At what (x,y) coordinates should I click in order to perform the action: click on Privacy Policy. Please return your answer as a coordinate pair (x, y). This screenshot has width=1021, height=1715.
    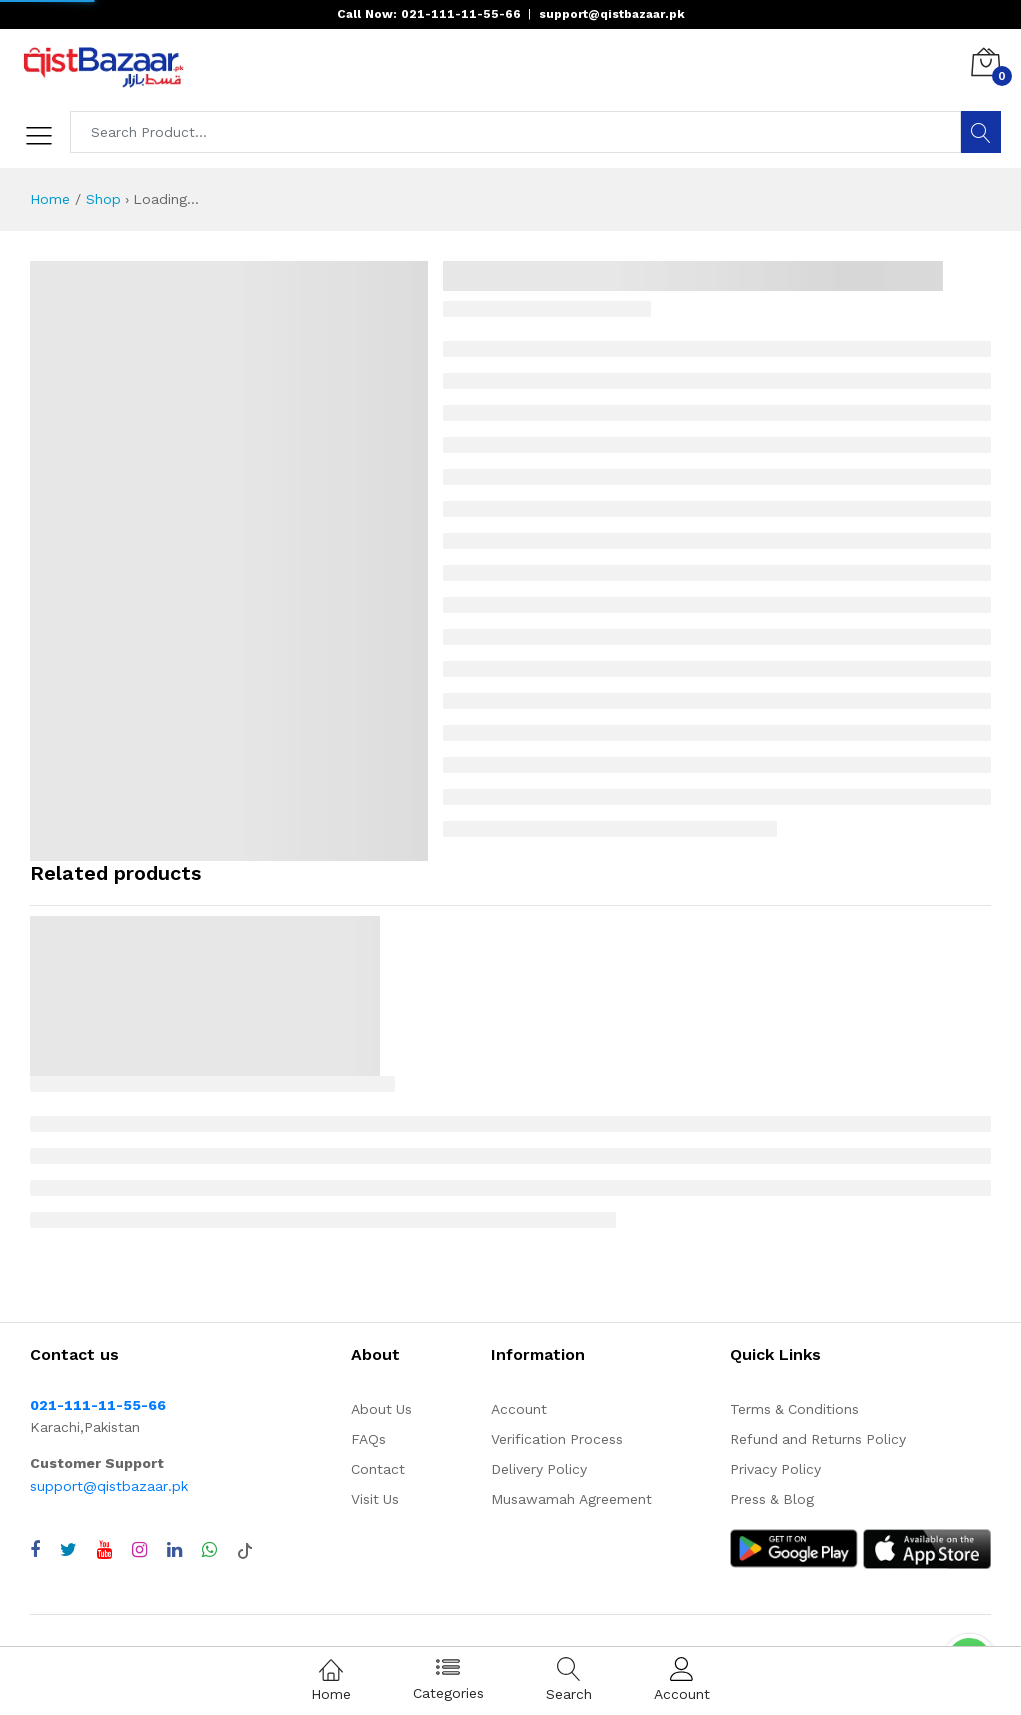
    Looking at the image, I should click on (775, 1469).